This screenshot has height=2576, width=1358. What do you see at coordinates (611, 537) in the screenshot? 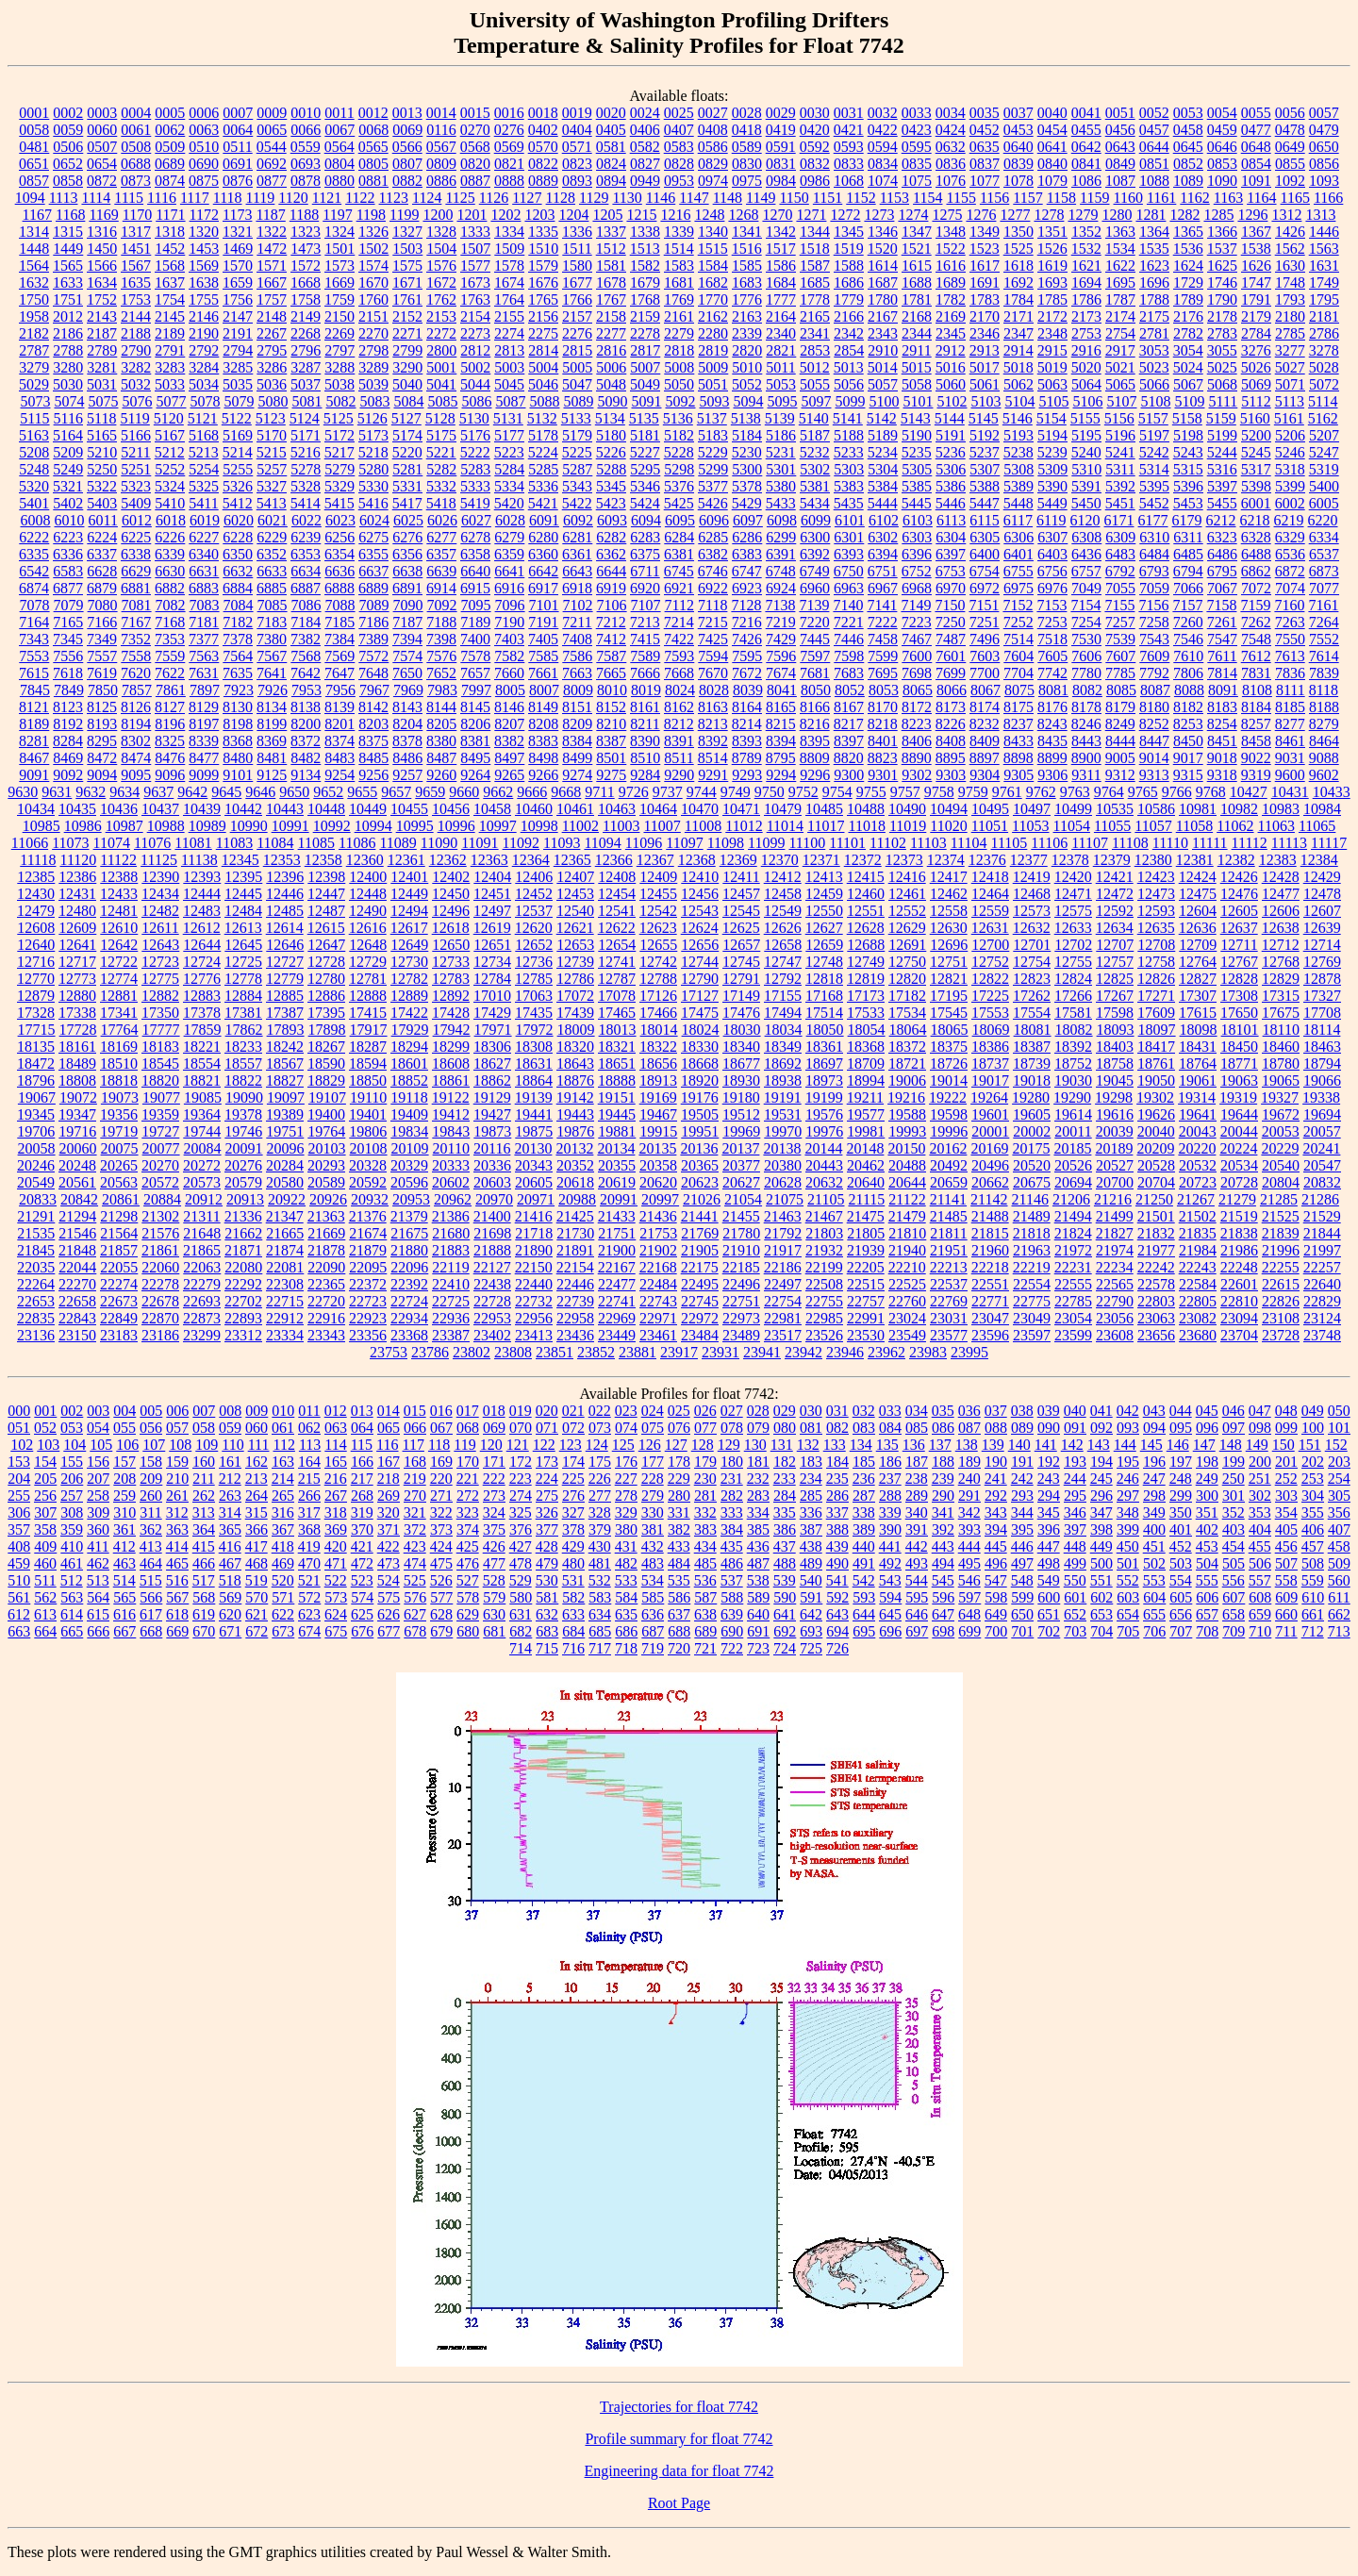
I see `6282` at bounding box center [611, 537].